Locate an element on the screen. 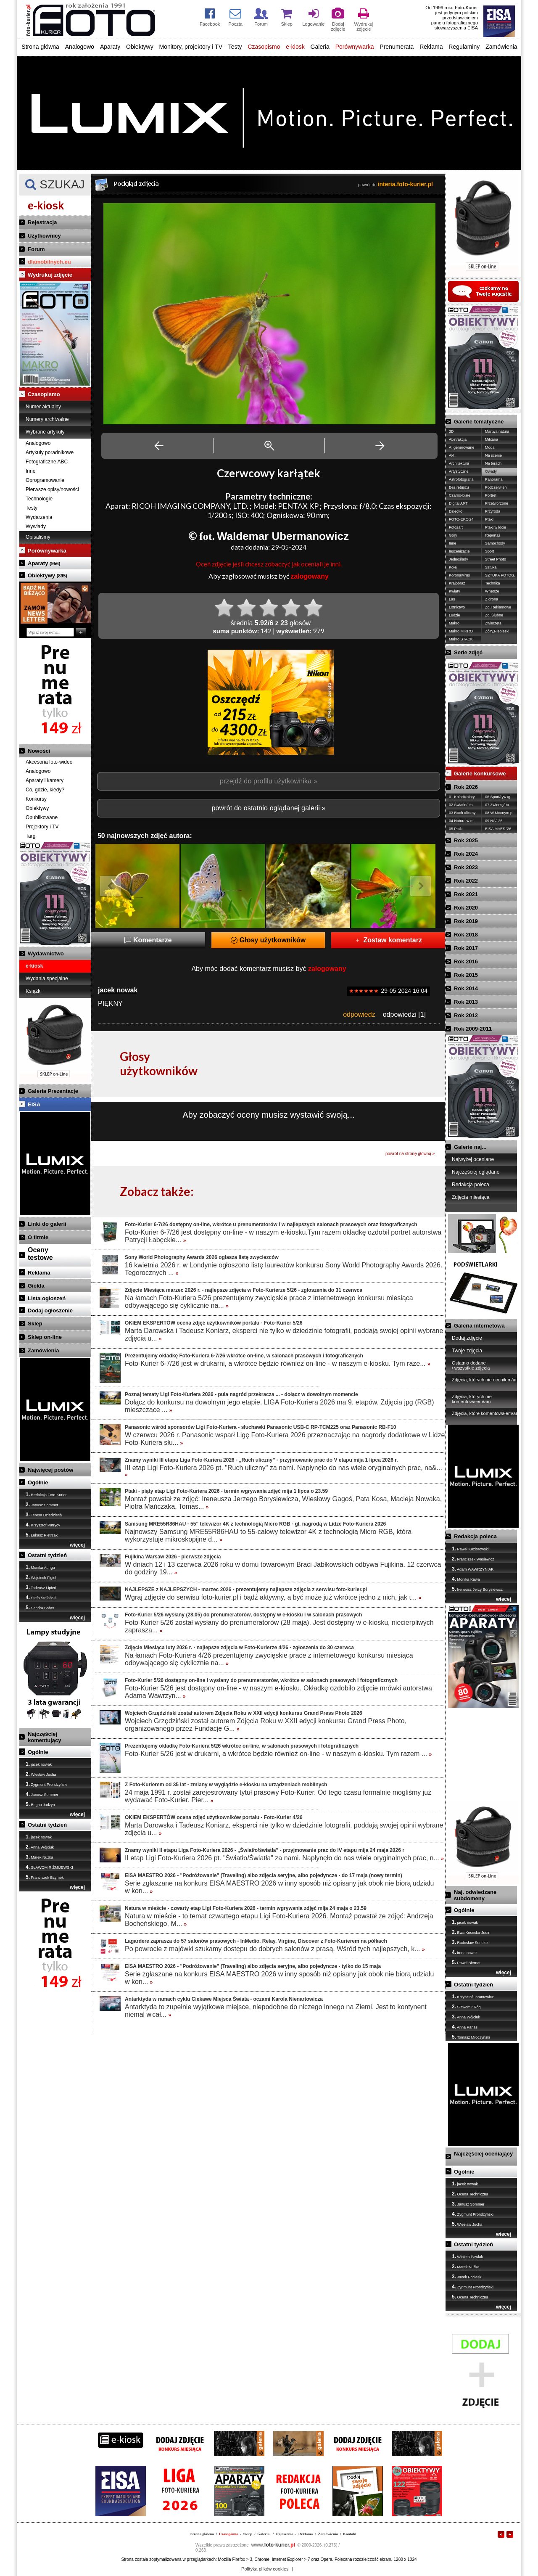 Image resolution: width=538 pixels, height=2576 pixels. Inne is located at coordinates (30, 471).